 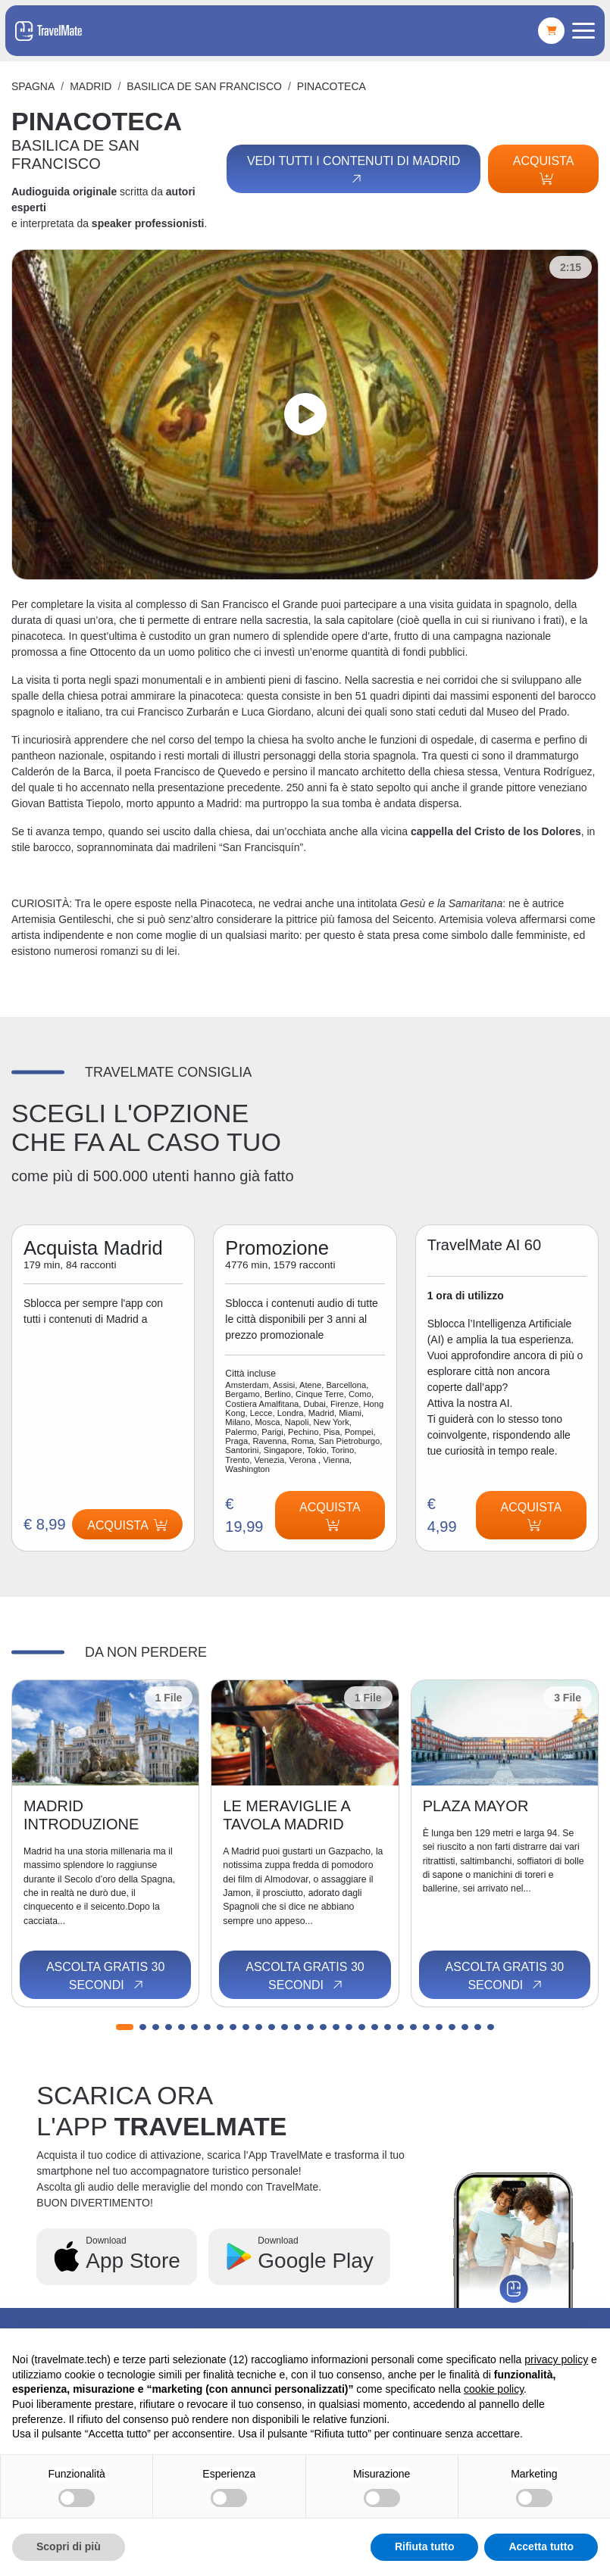 I want to click on [button], so click(x=124, y=2027).